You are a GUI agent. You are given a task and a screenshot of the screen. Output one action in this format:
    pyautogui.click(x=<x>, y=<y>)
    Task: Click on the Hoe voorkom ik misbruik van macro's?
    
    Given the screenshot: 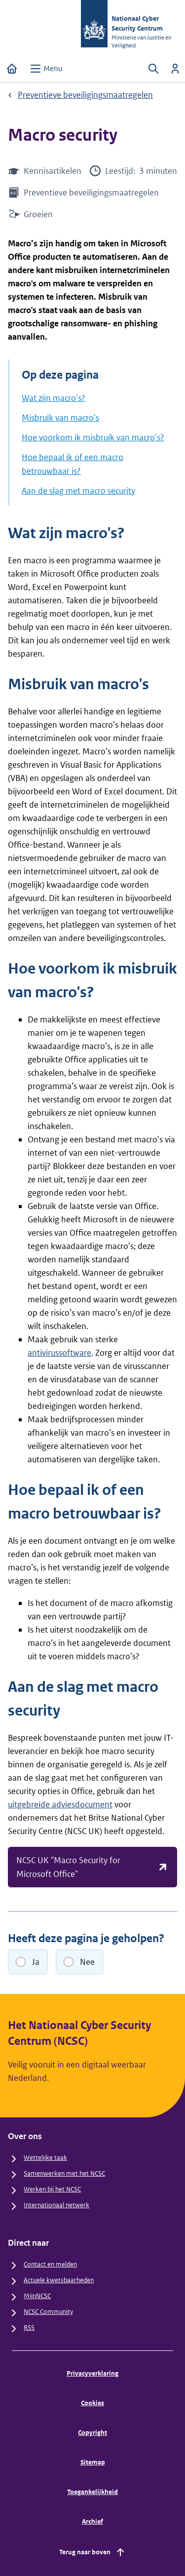 What is the action you would take?
    pyautogui.click(x=93, y=437)
    